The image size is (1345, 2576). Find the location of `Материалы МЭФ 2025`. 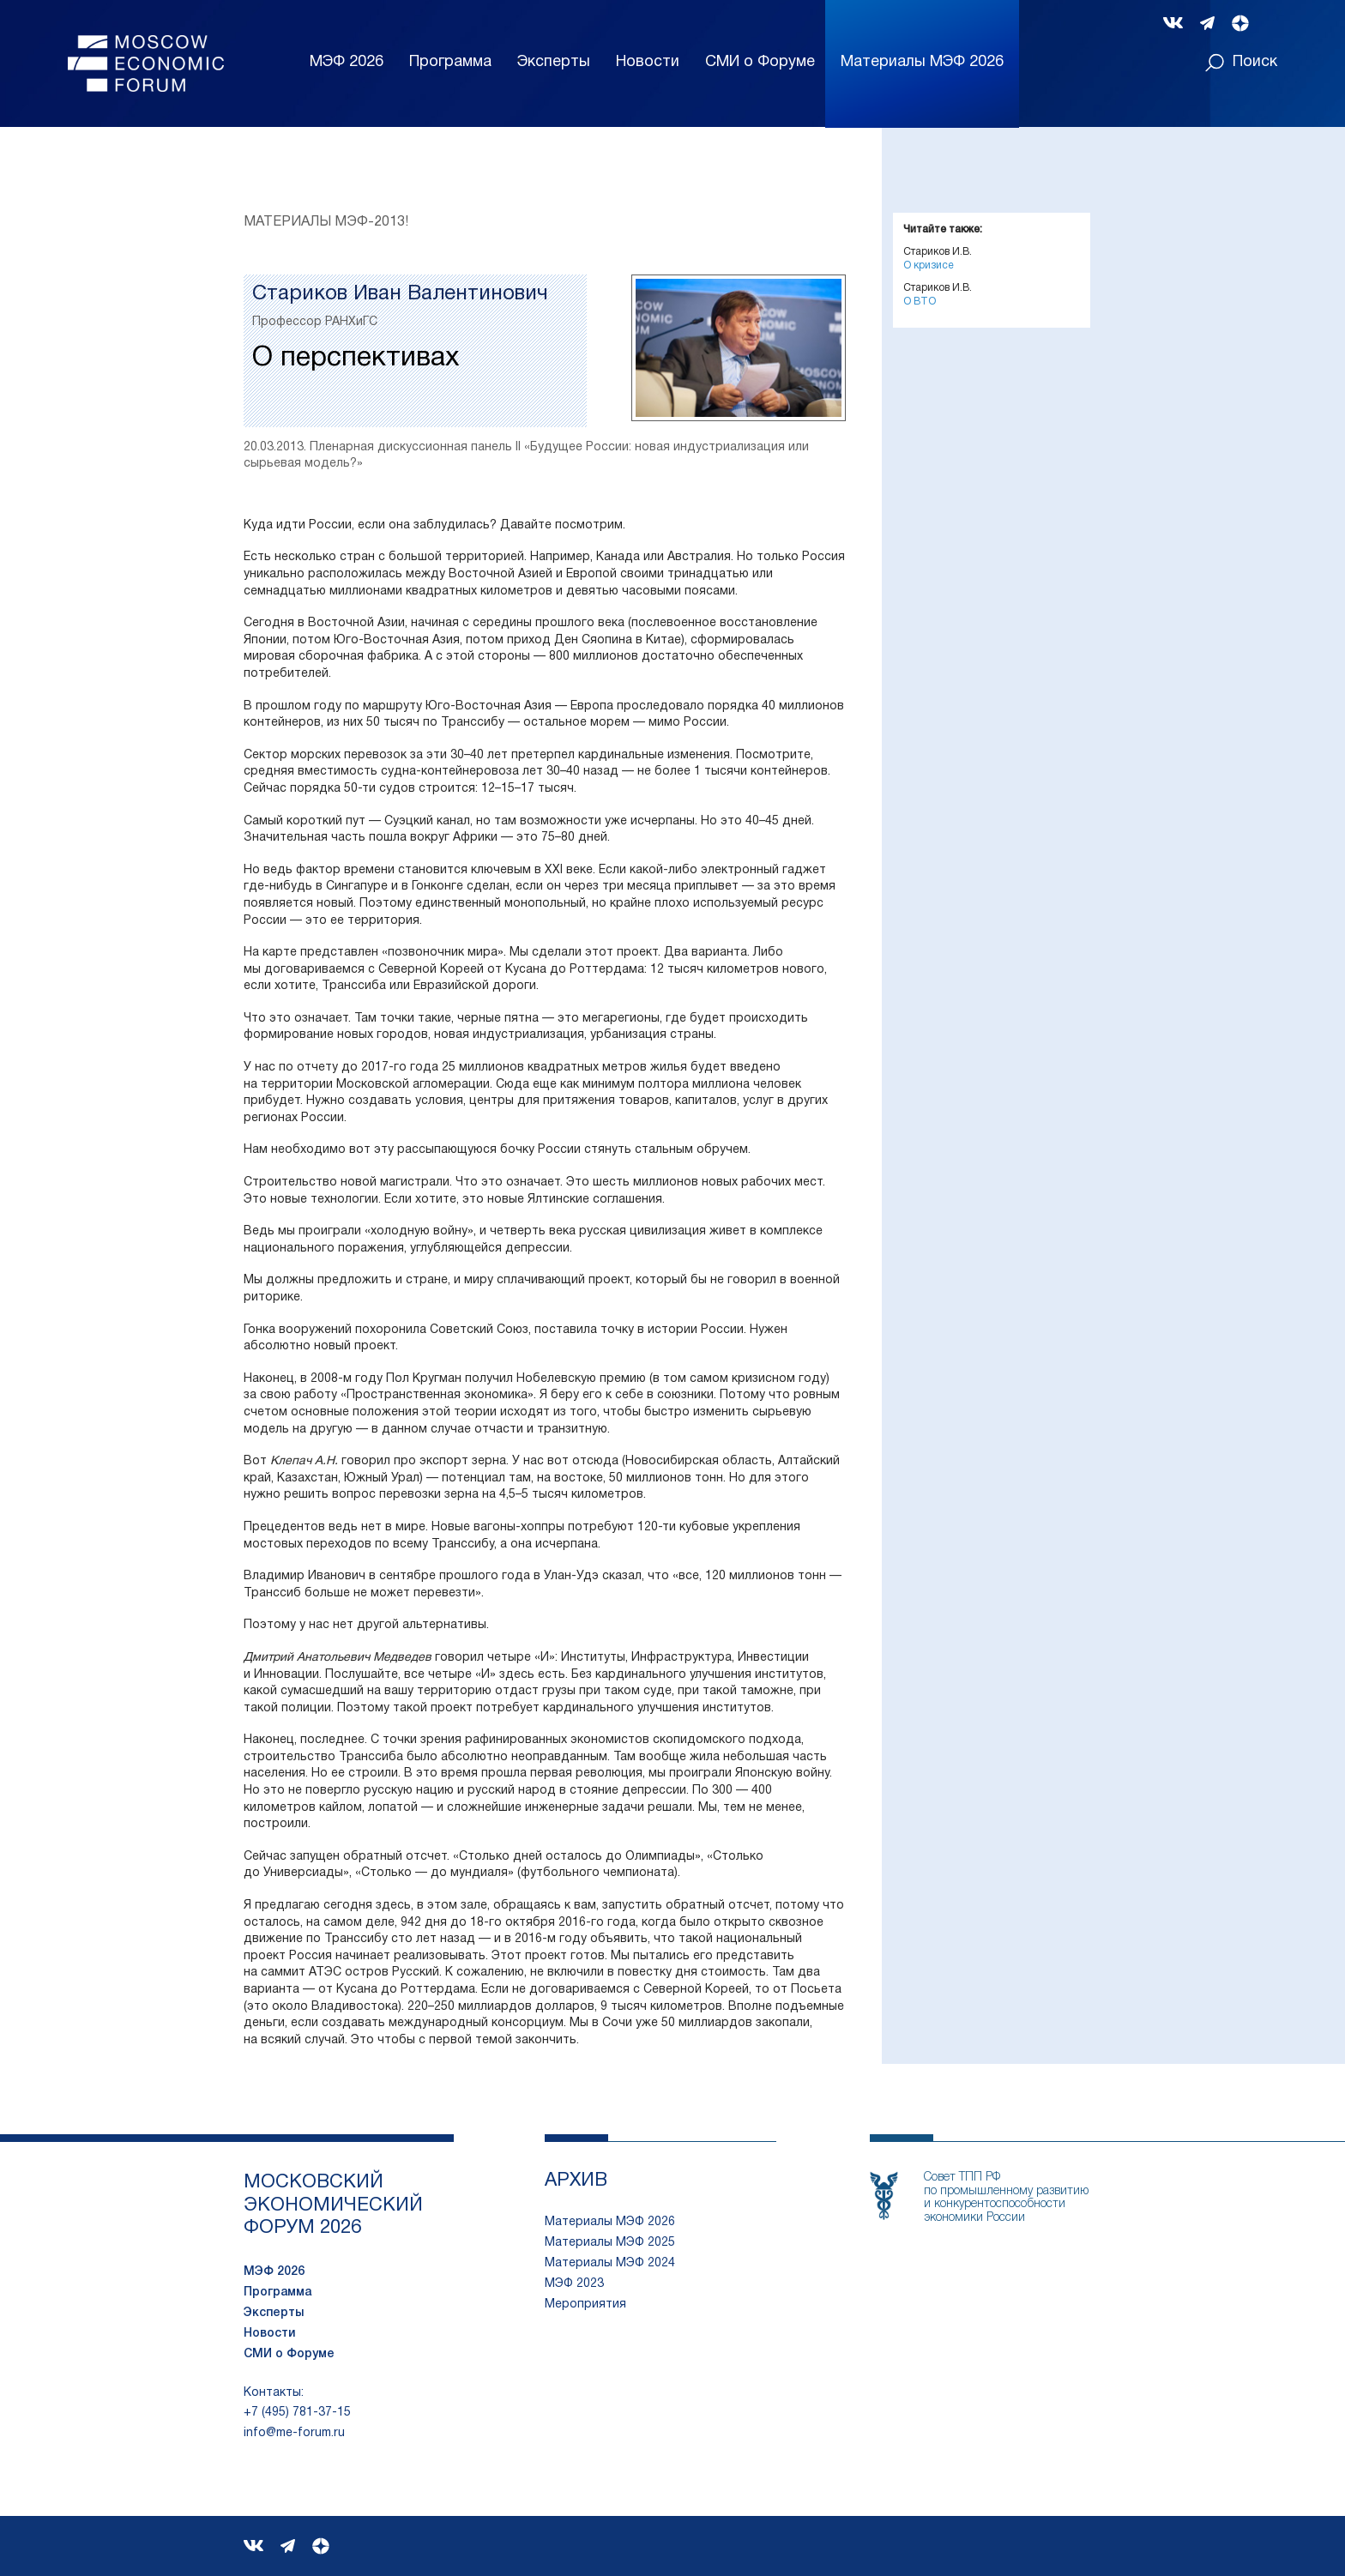

Материалы МЭФ 2025 is located at coordinates (610, 2242).